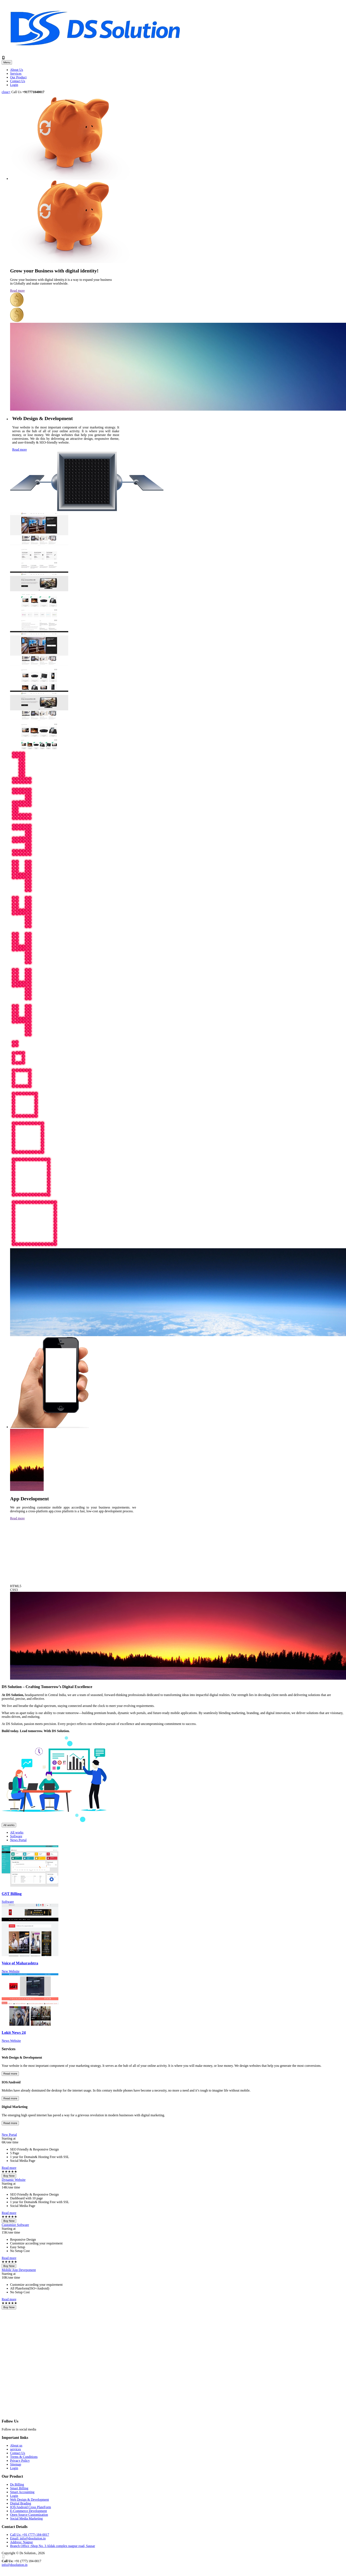  I want to click on Address: Nagpur, so click(21, 2542).